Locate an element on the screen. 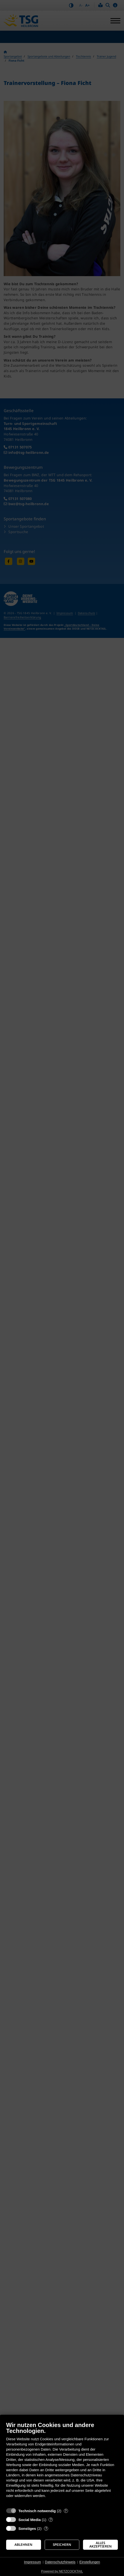 This screenshot has width=124, height=2576. [document] is located at coordinates (62, 2463).